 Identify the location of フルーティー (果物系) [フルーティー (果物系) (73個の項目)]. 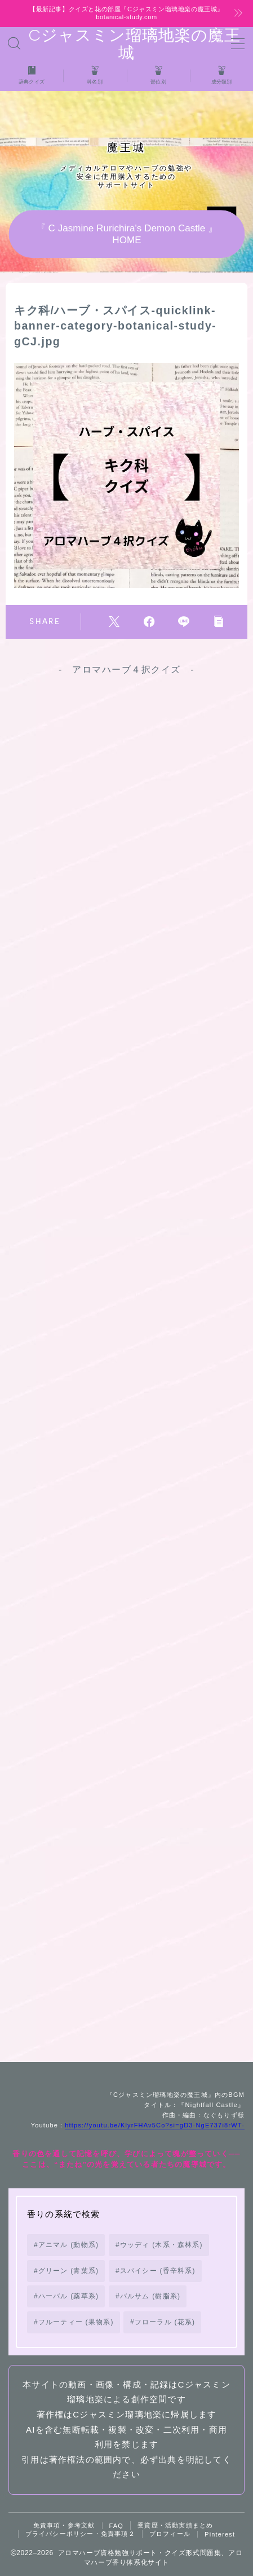
(76, 2322).